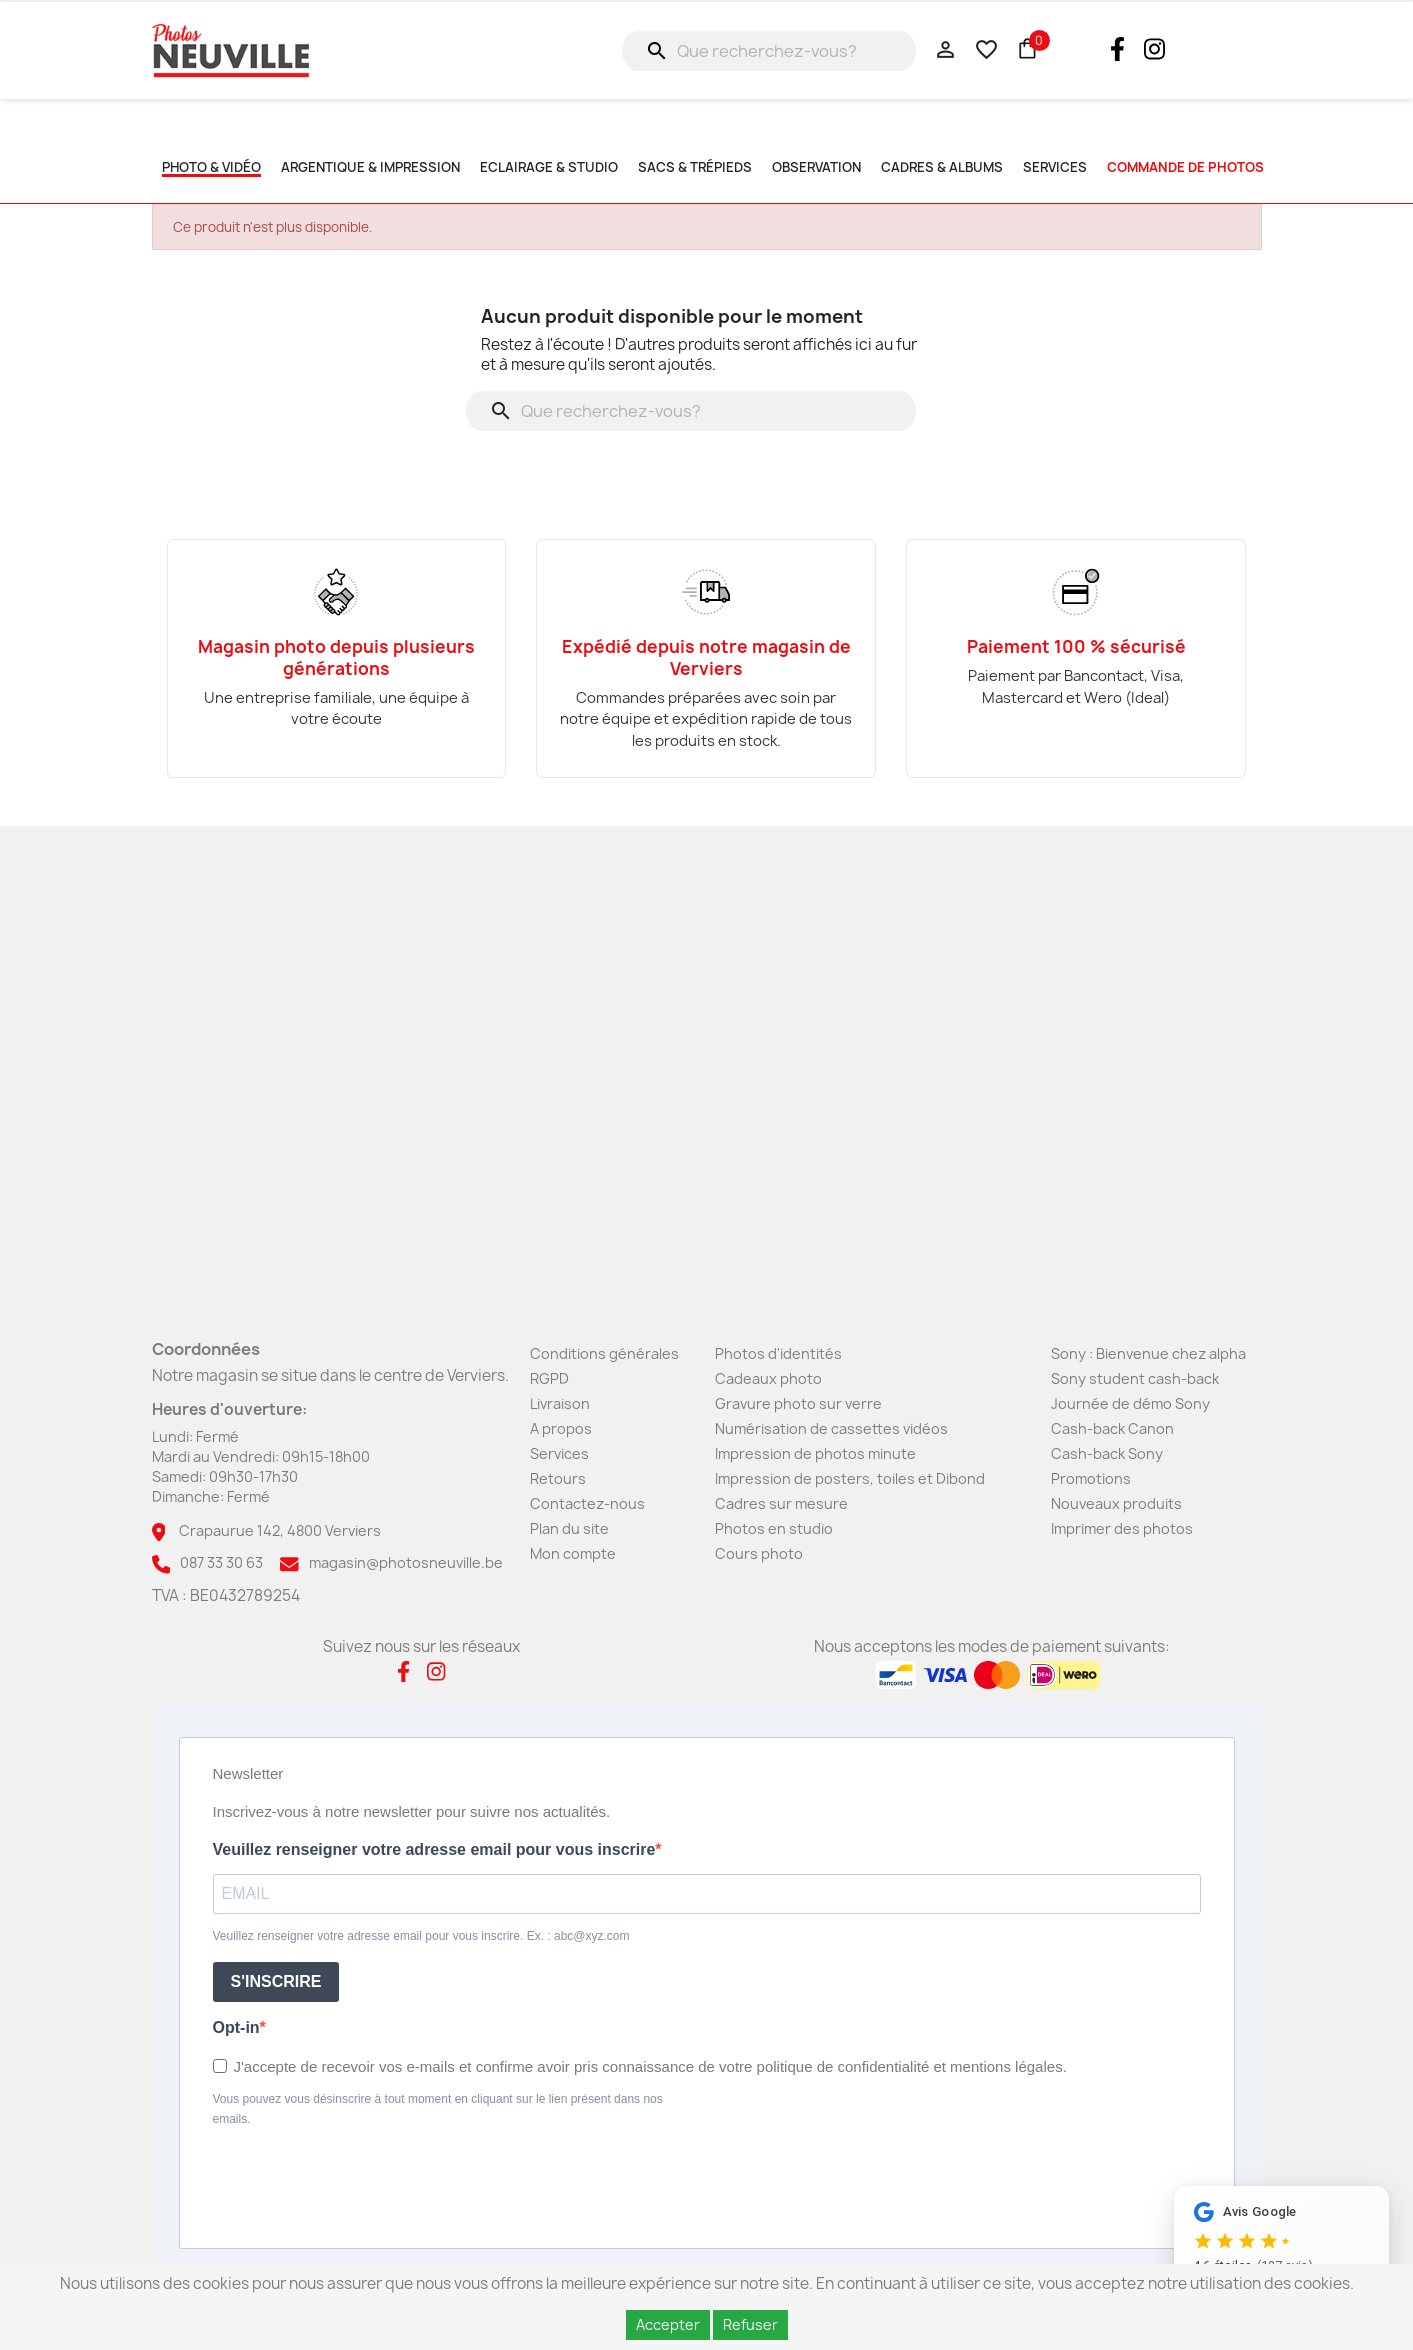  Describe the element at coordinates (750, 2324) in the screenshot. I see `Refuser` at that location.